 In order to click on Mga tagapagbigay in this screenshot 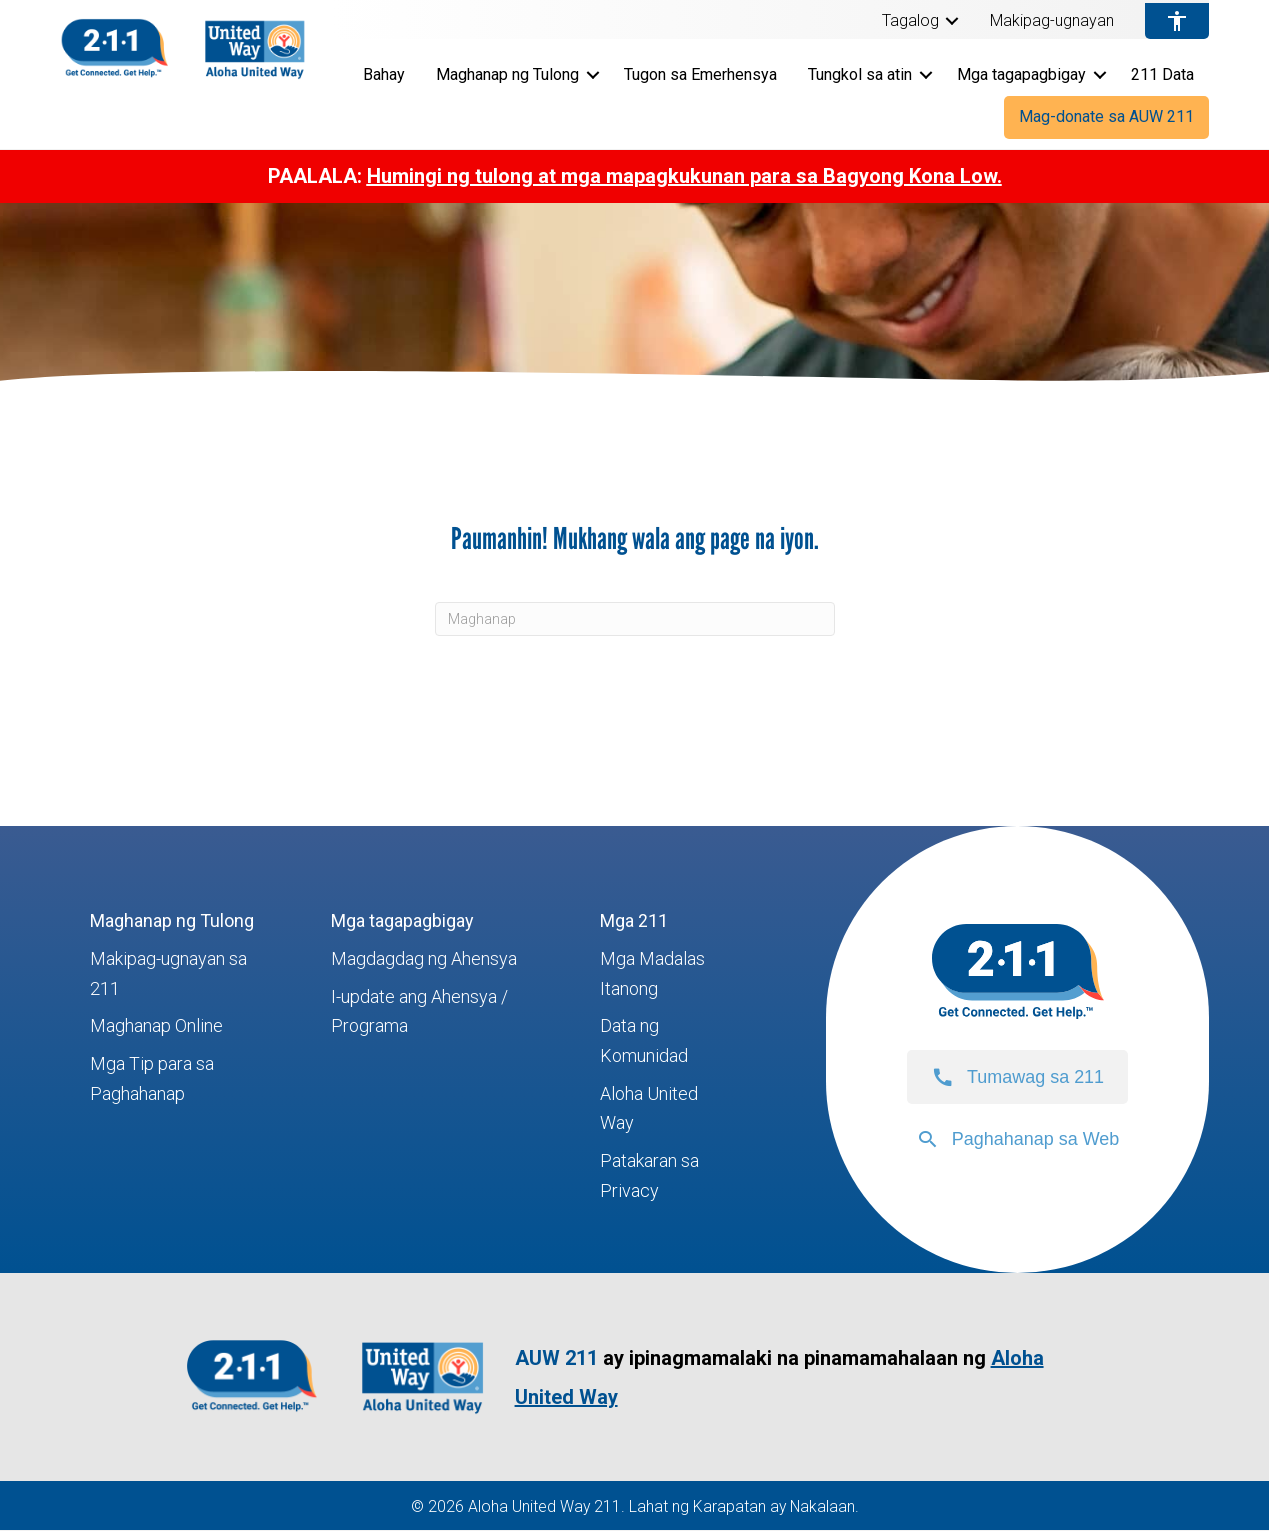, I will do `click(1021, 74)`.